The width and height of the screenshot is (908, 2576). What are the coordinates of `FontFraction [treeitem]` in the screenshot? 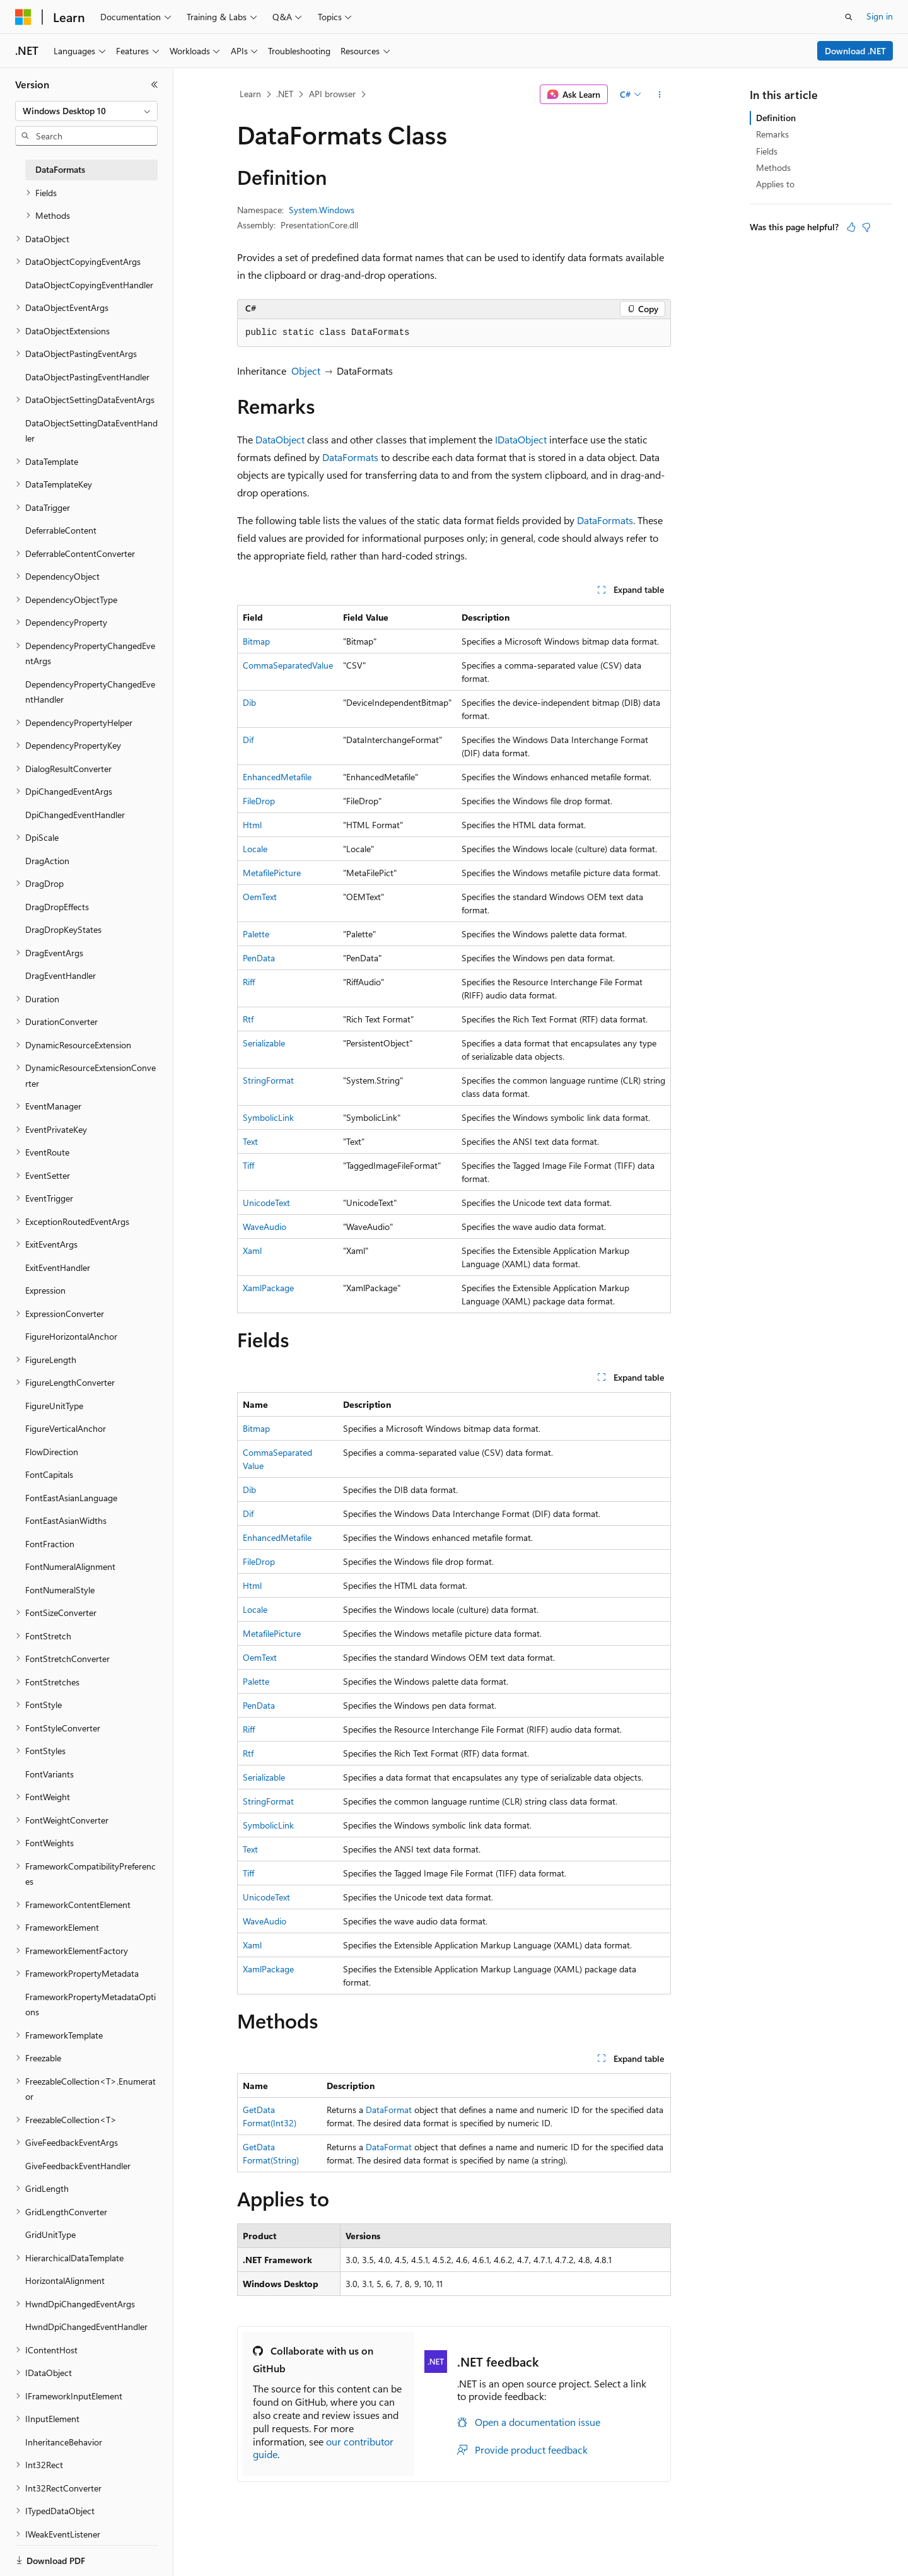 It's located at (49, 1544).